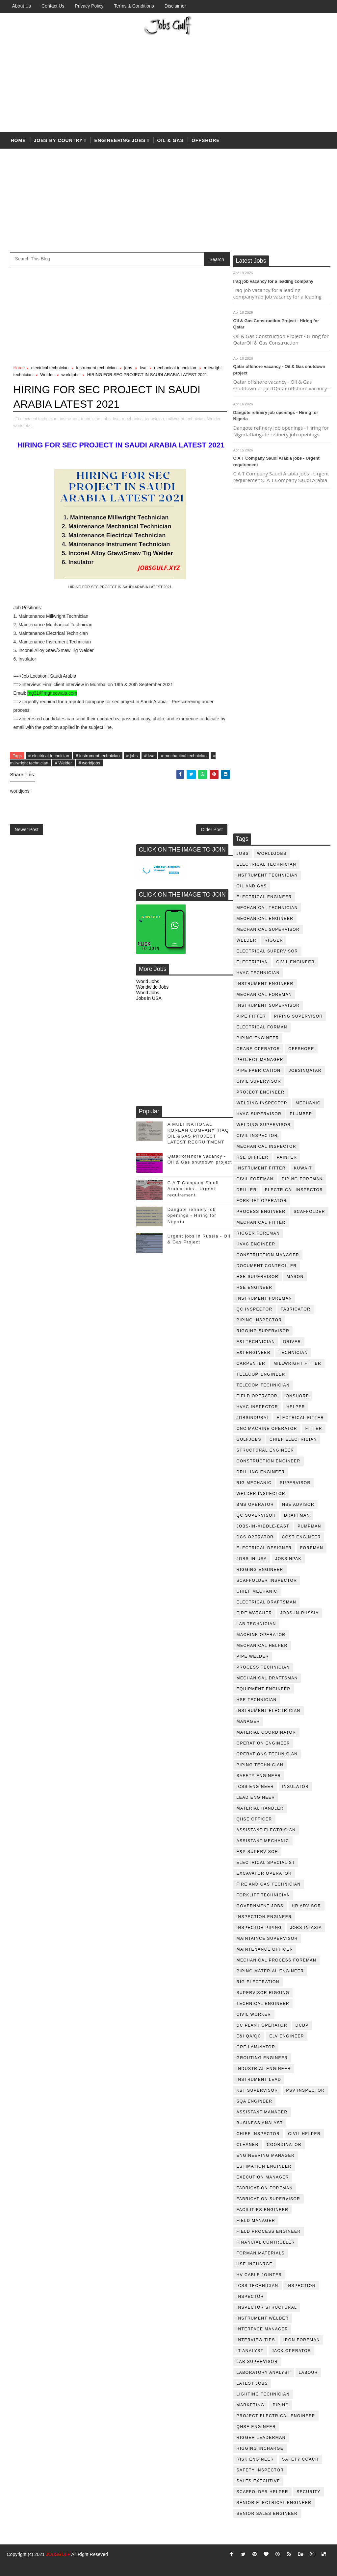 The image size is (337, 2576). I want to click on # worldjobs, so click(89, 762).